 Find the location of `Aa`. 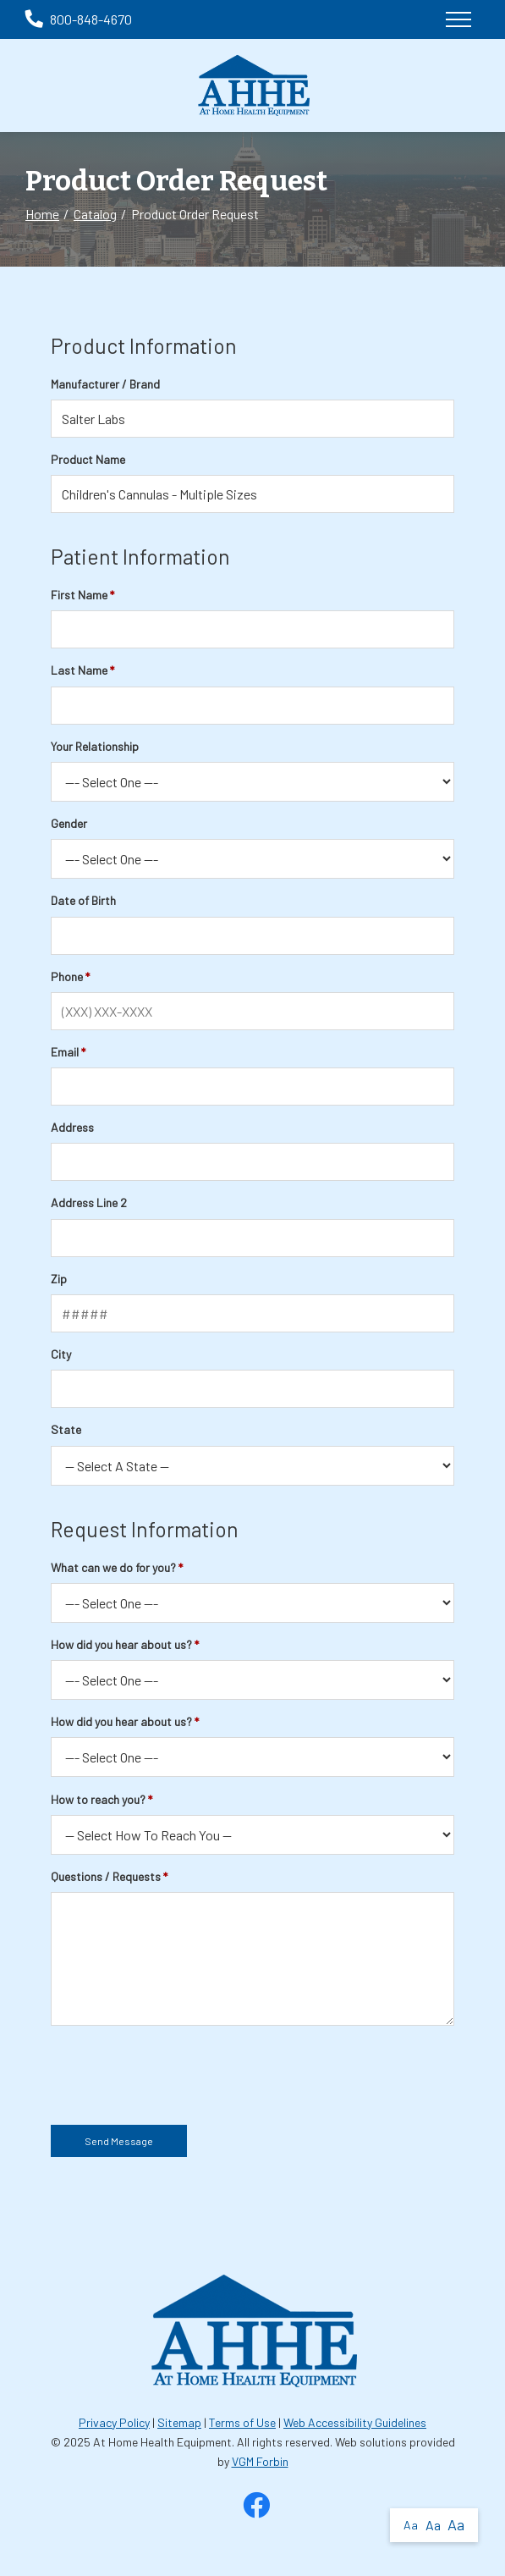

Aa is located at coordinates (410, 2525).